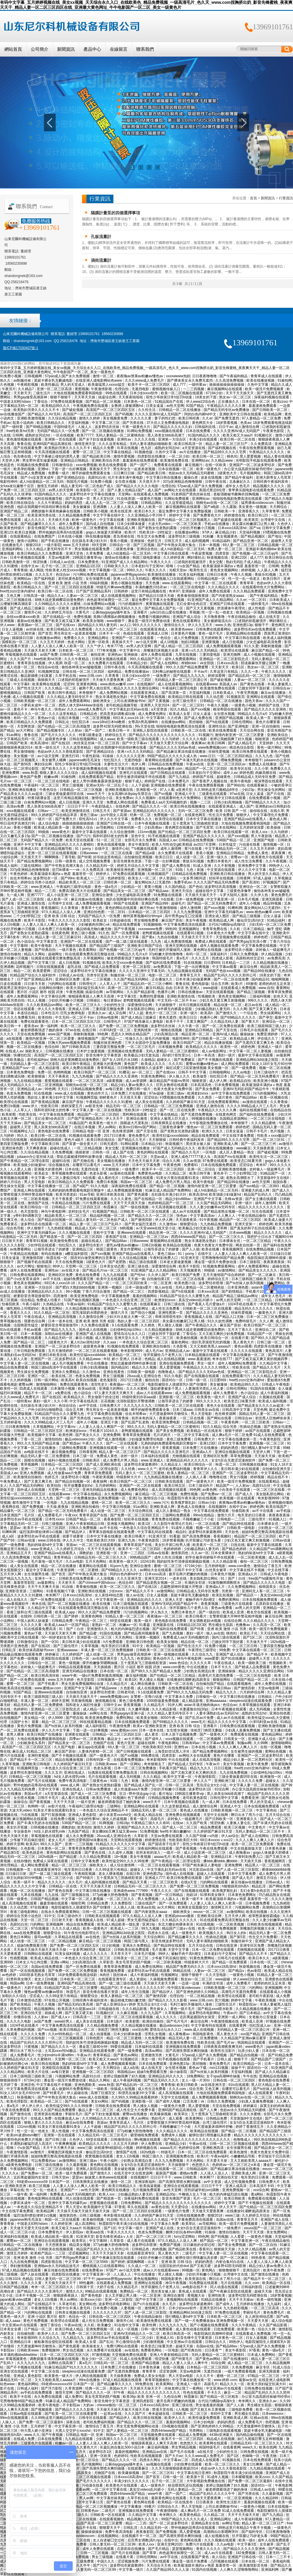  I want to click on 亚洲国产精品久久久久久久, so click(204, 836).